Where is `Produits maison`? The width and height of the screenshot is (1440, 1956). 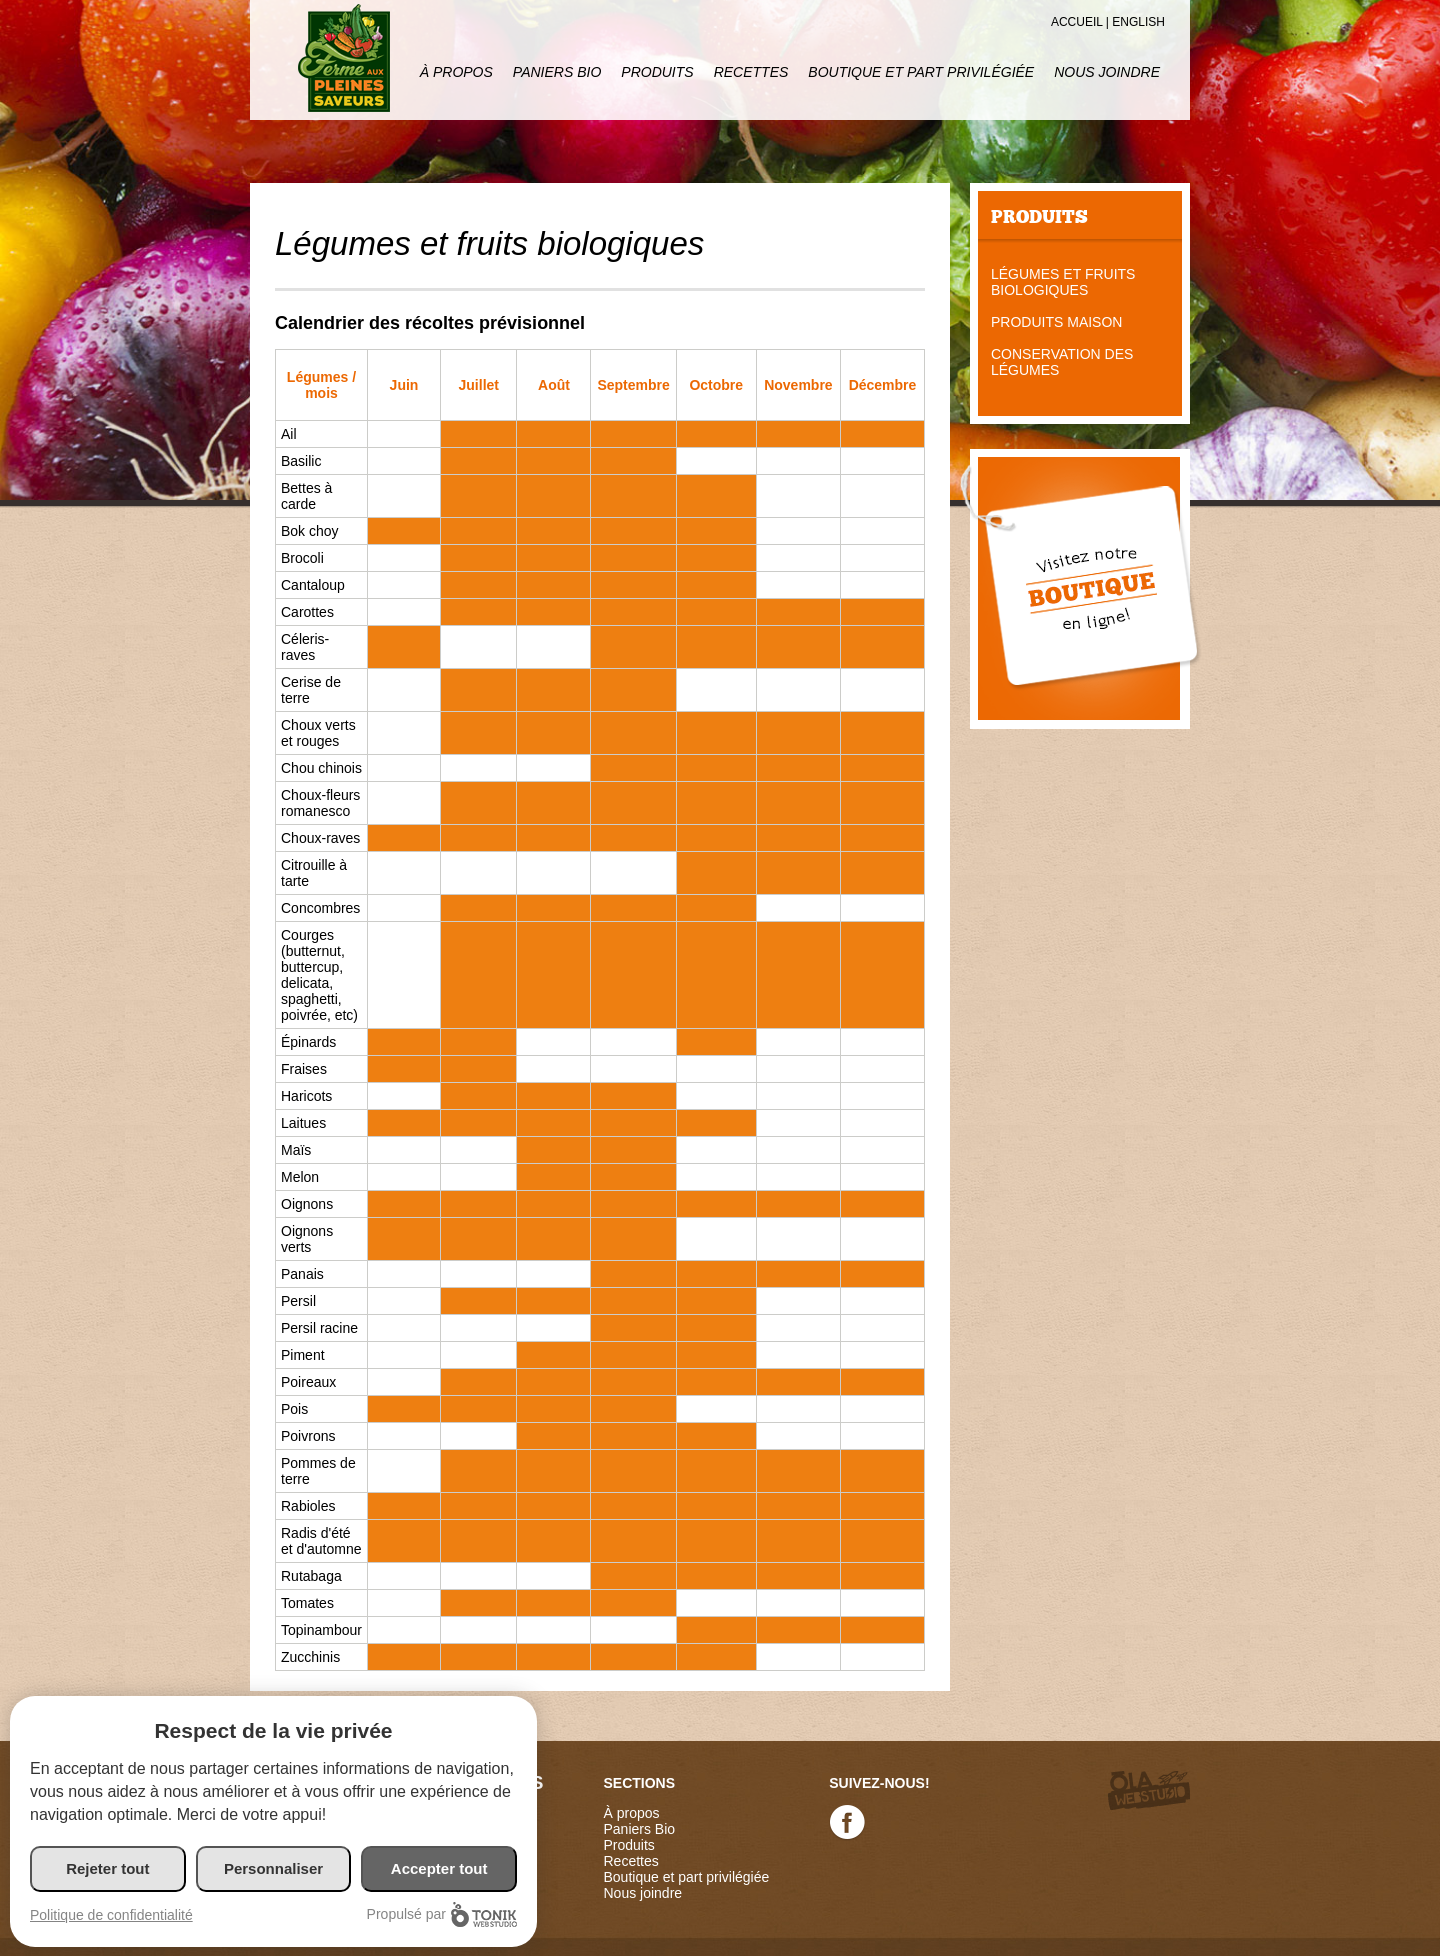
Produits maison is located at coordinates (1056, 322).